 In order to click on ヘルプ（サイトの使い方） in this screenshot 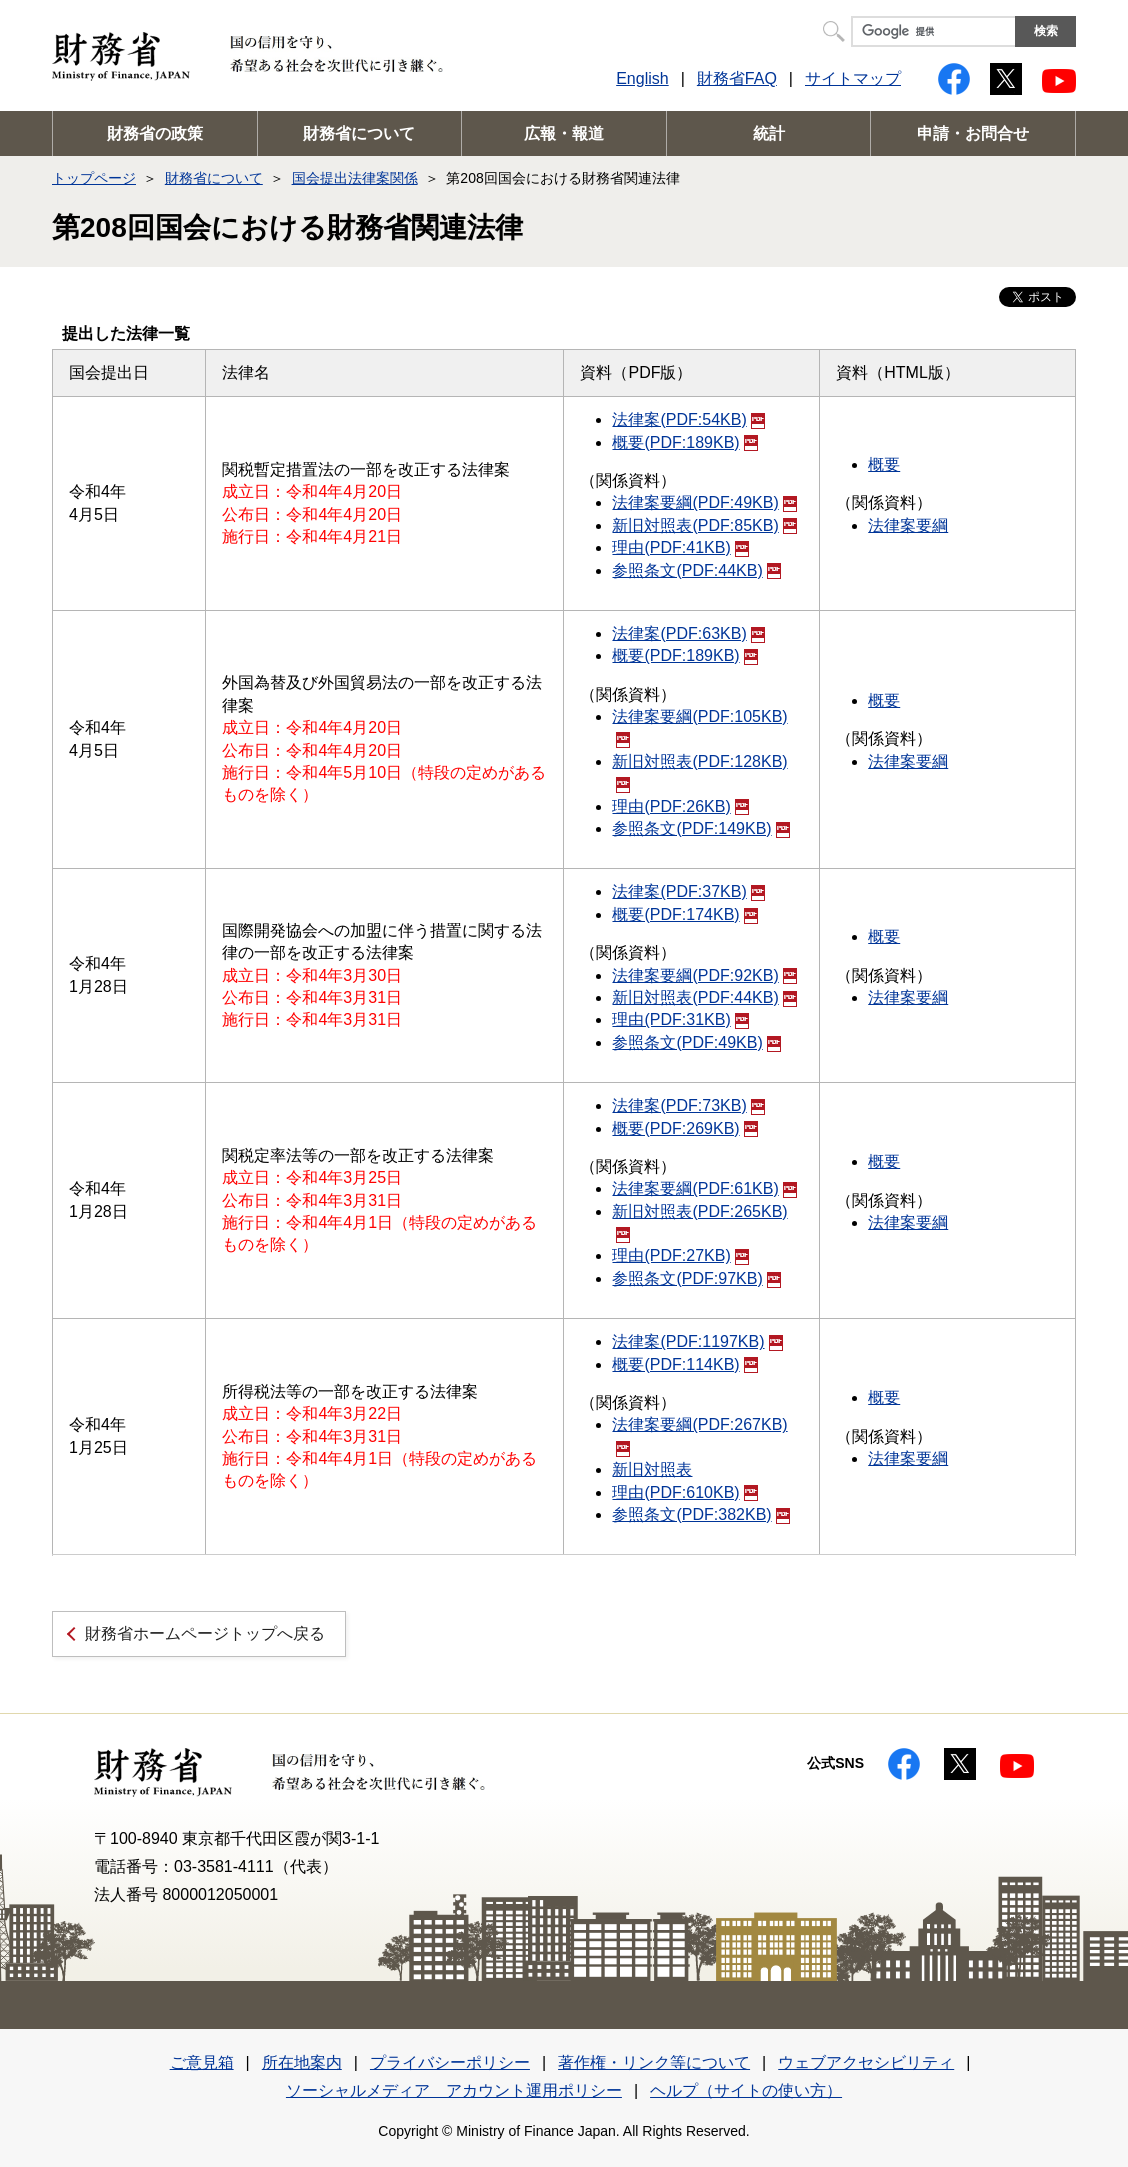, I will do `click(746, 2090)`.